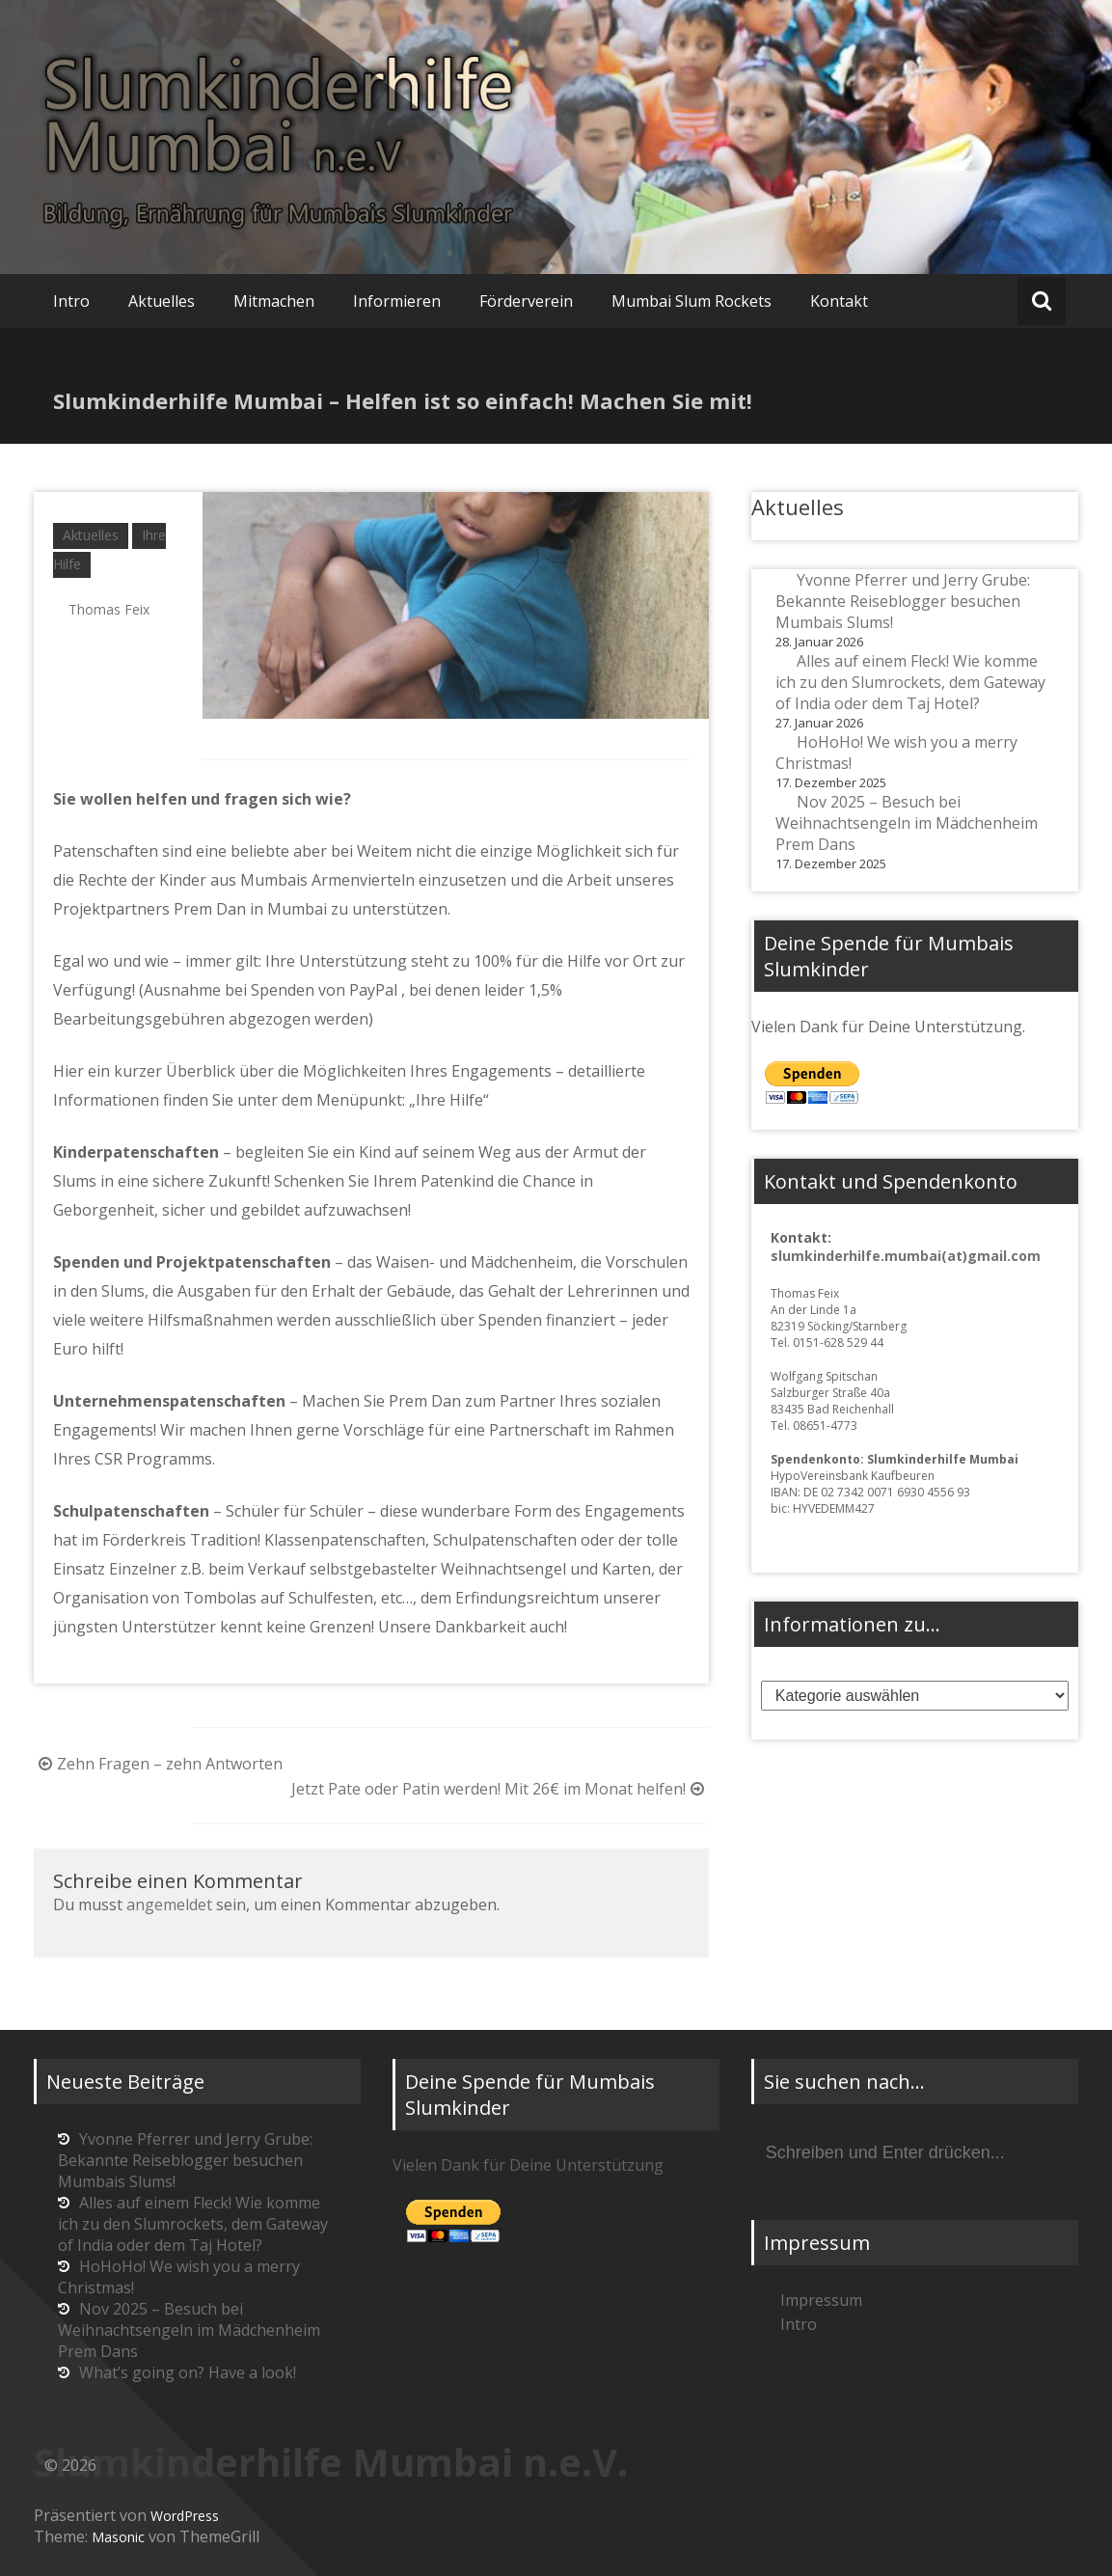 The image size is (1112, 2576). I want to click on Thomas Feix, so click(108, 609).